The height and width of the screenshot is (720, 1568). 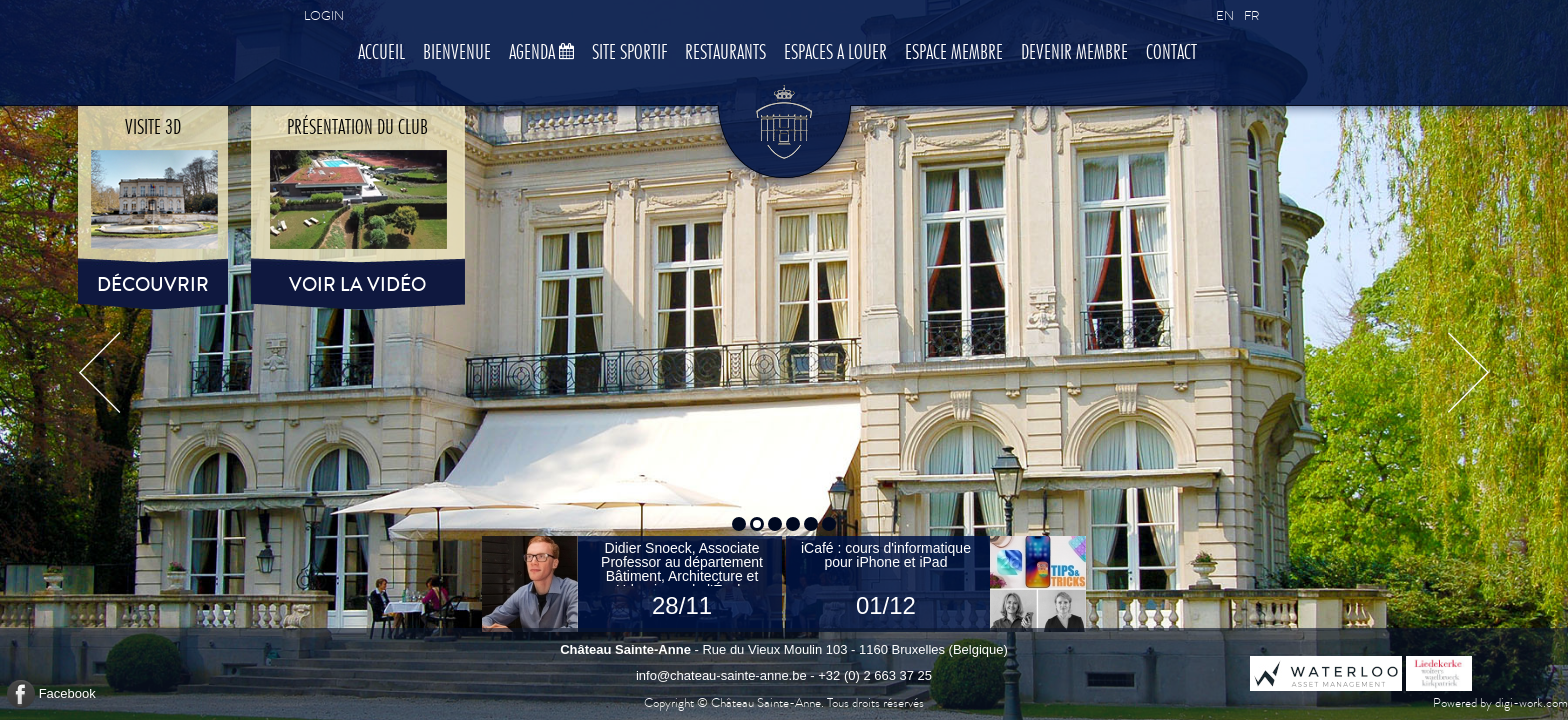 What do you see at coordinates (835, 53) in the screenshot?
I see `Espaces à louer` at bounding box center [835, 53].